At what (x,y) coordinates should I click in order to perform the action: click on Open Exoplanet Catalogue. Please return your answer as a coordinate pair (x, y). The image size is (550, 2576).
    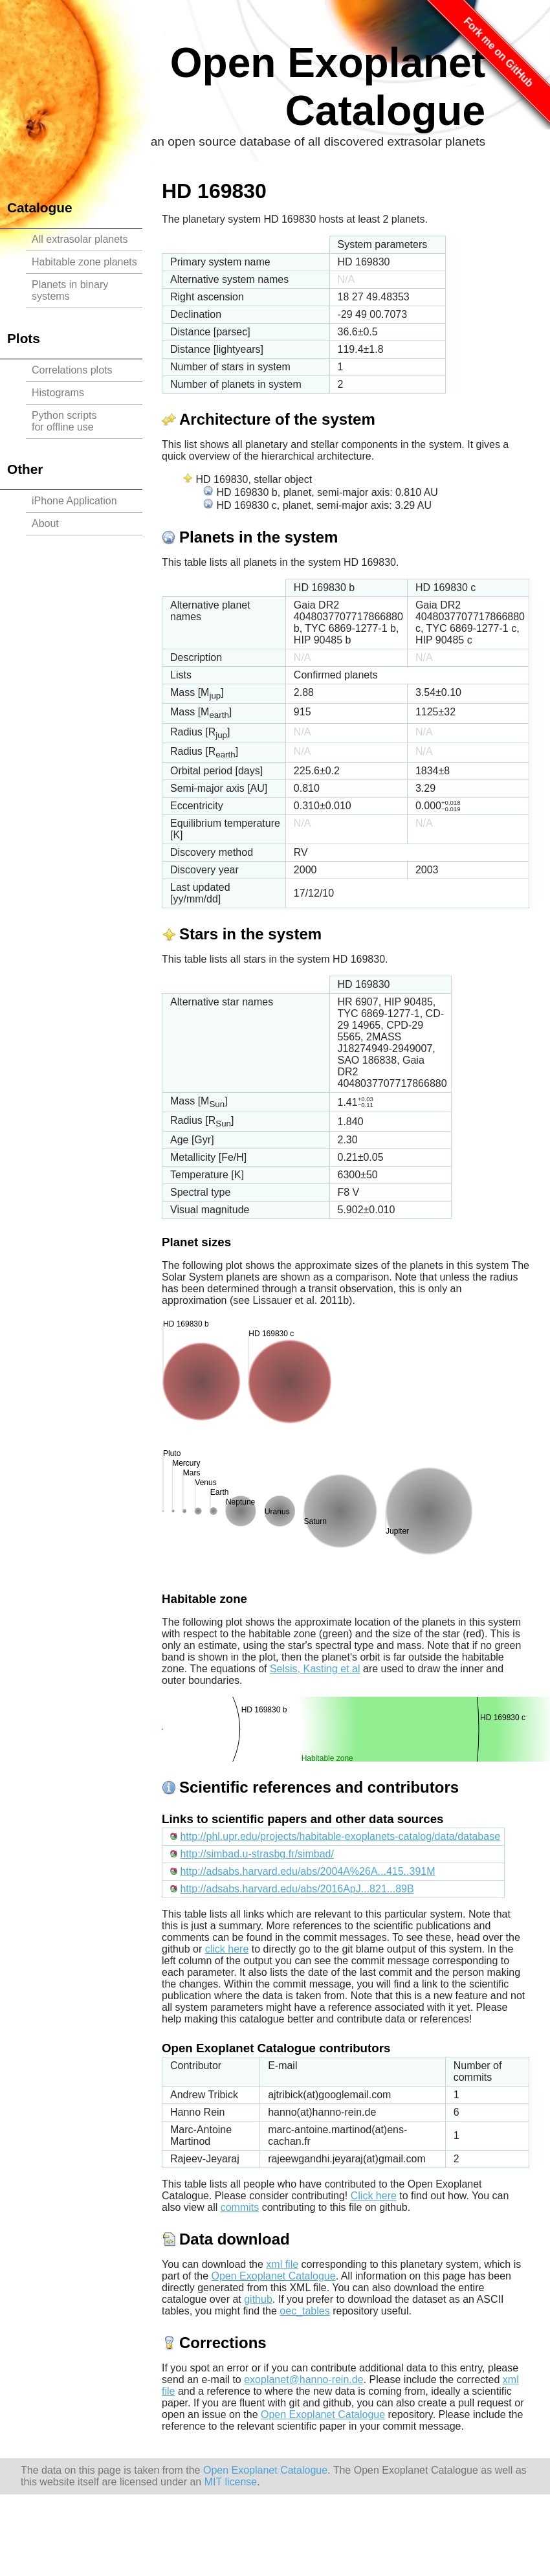
    Looking at the image, I should click on (274, 2275).